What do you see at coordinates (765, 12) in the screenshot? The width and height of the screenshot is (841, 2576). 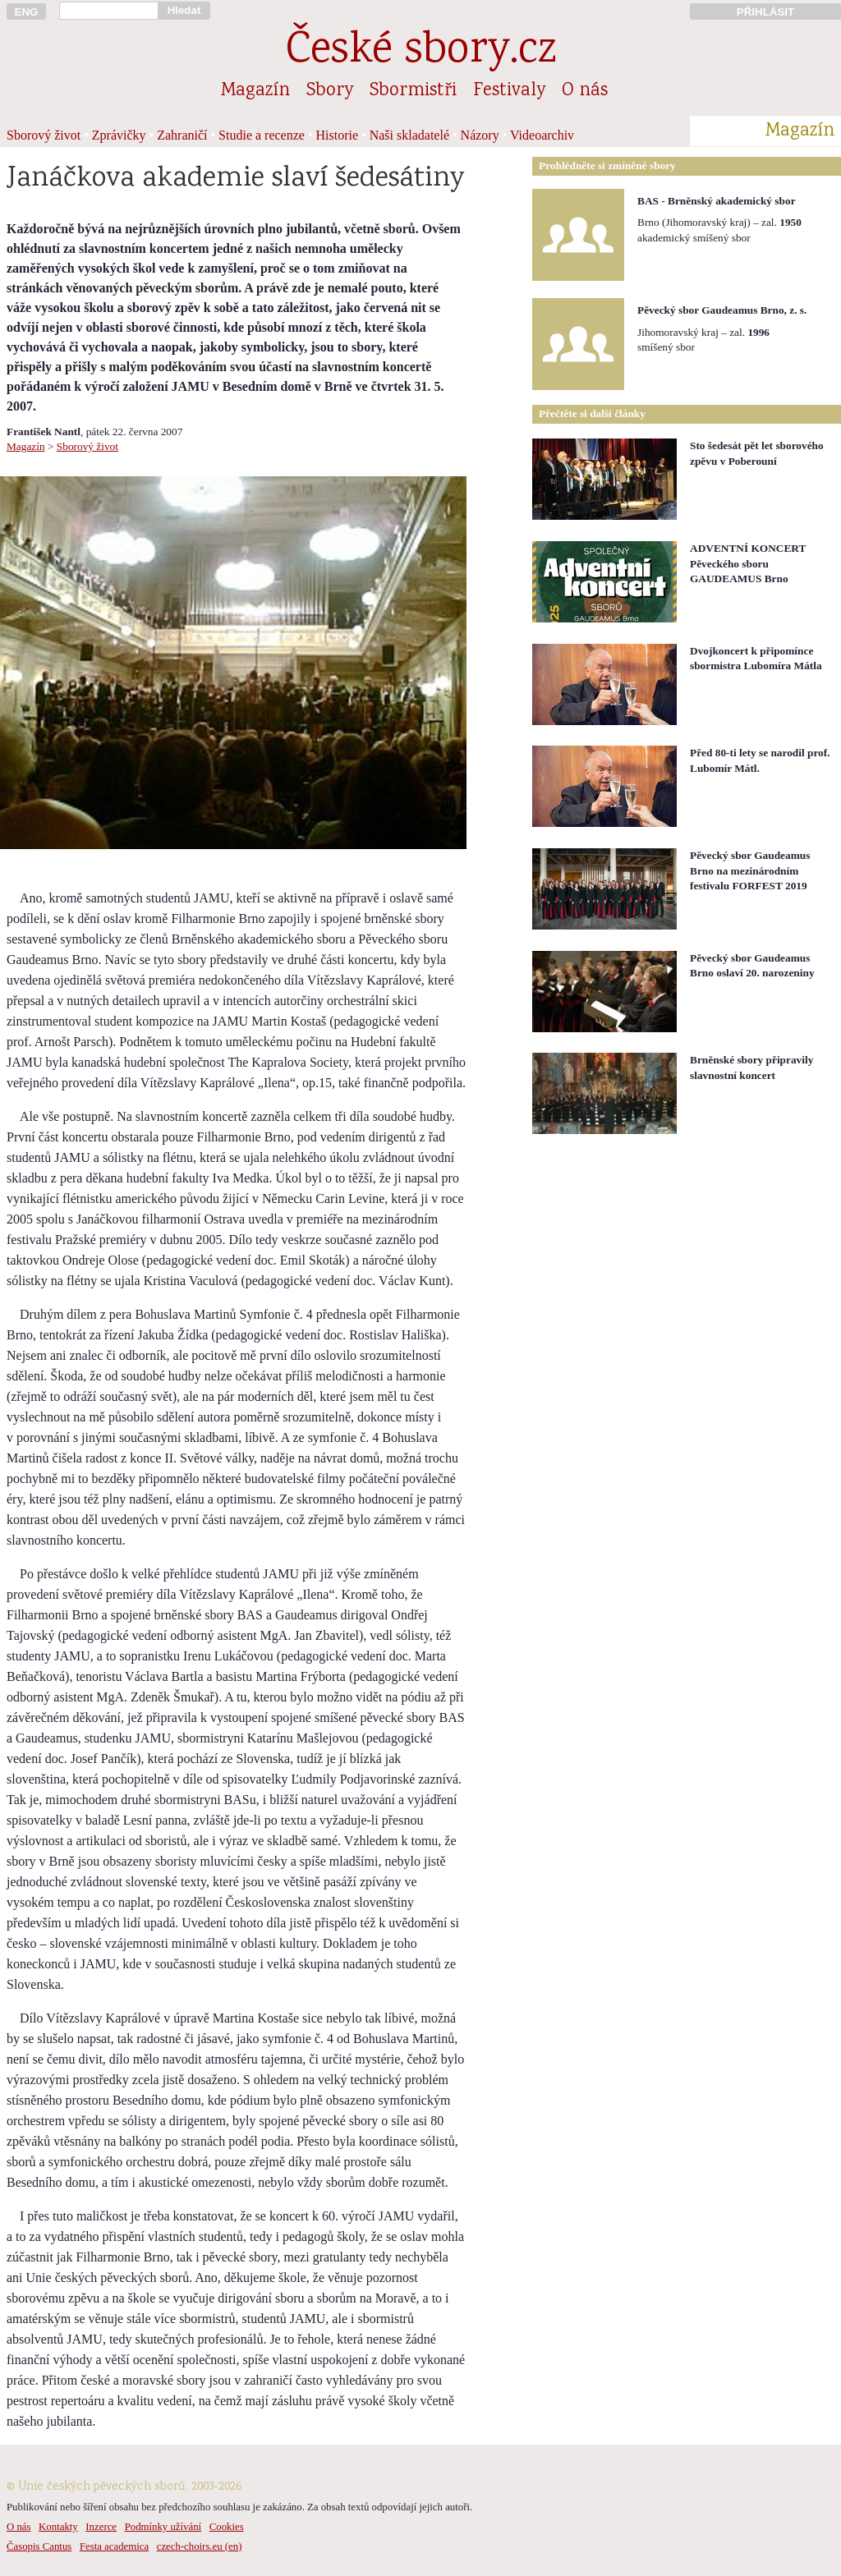 I see `PŘIHLÁSIT` at bounding box center [765, 12].